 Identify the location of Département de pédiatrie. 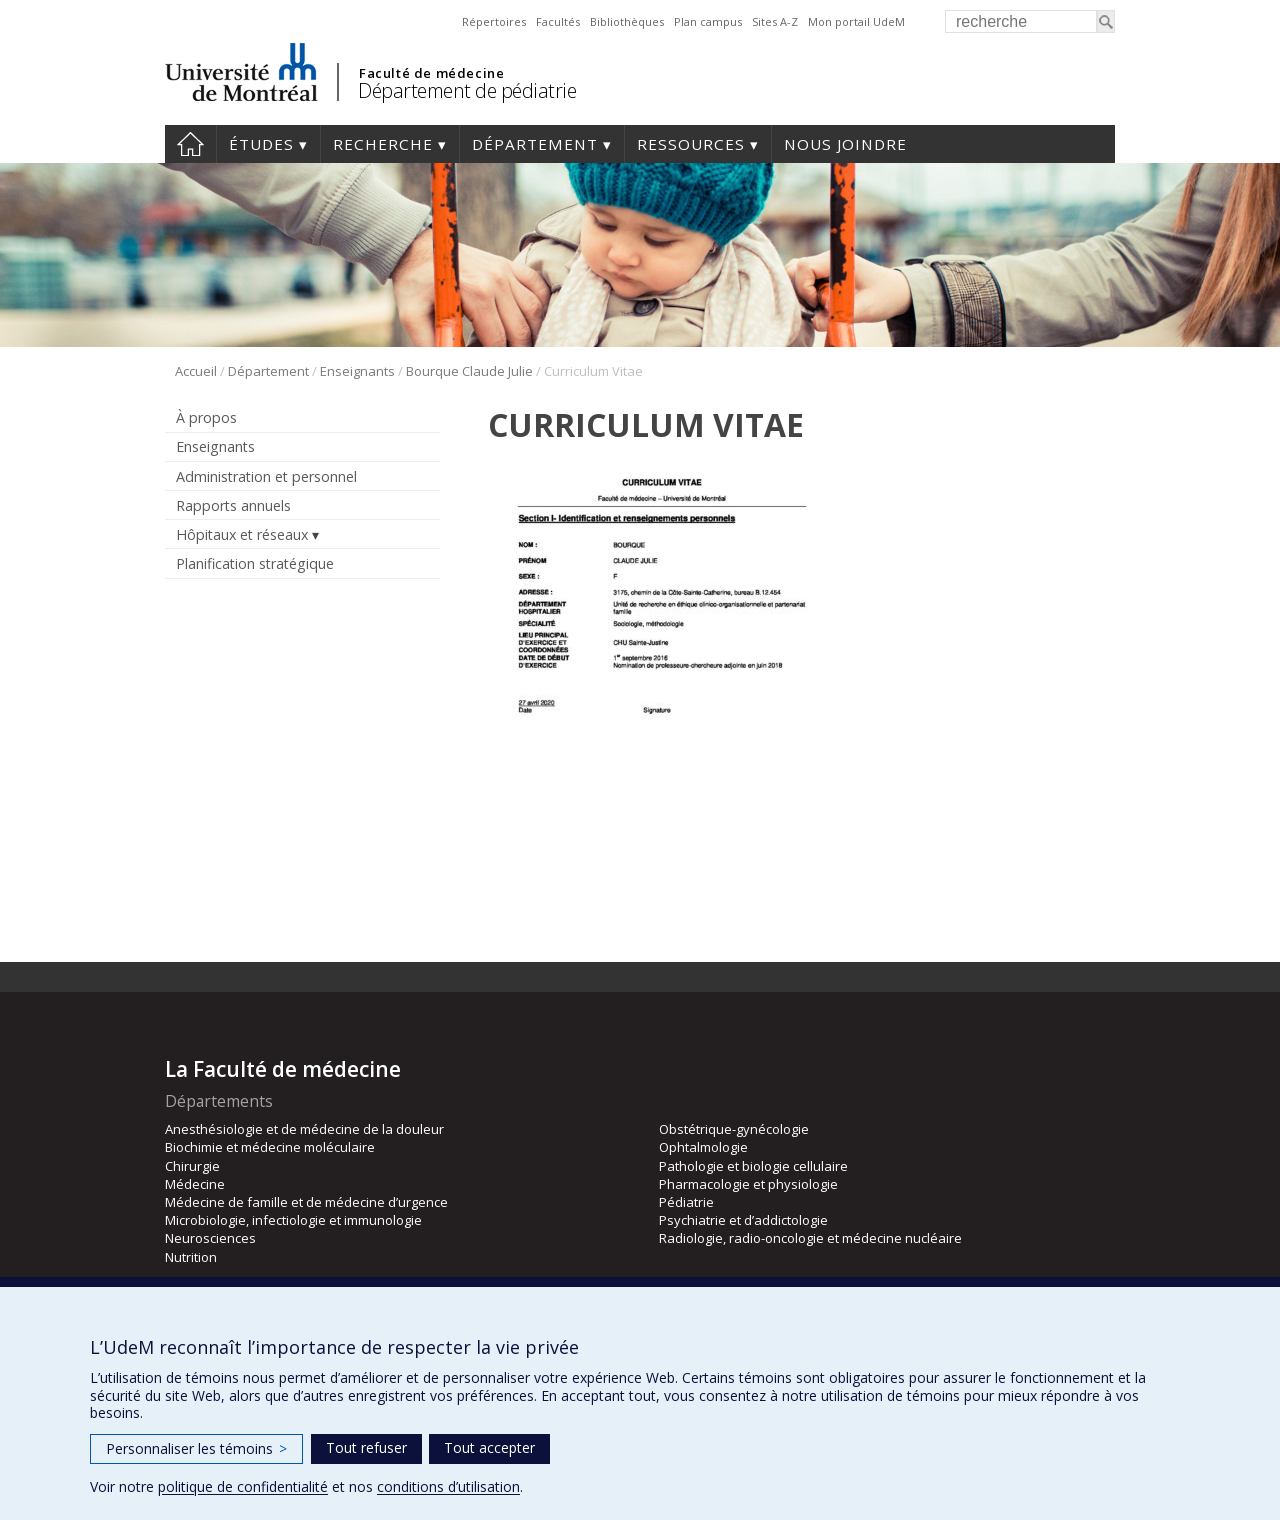
(467, 90).